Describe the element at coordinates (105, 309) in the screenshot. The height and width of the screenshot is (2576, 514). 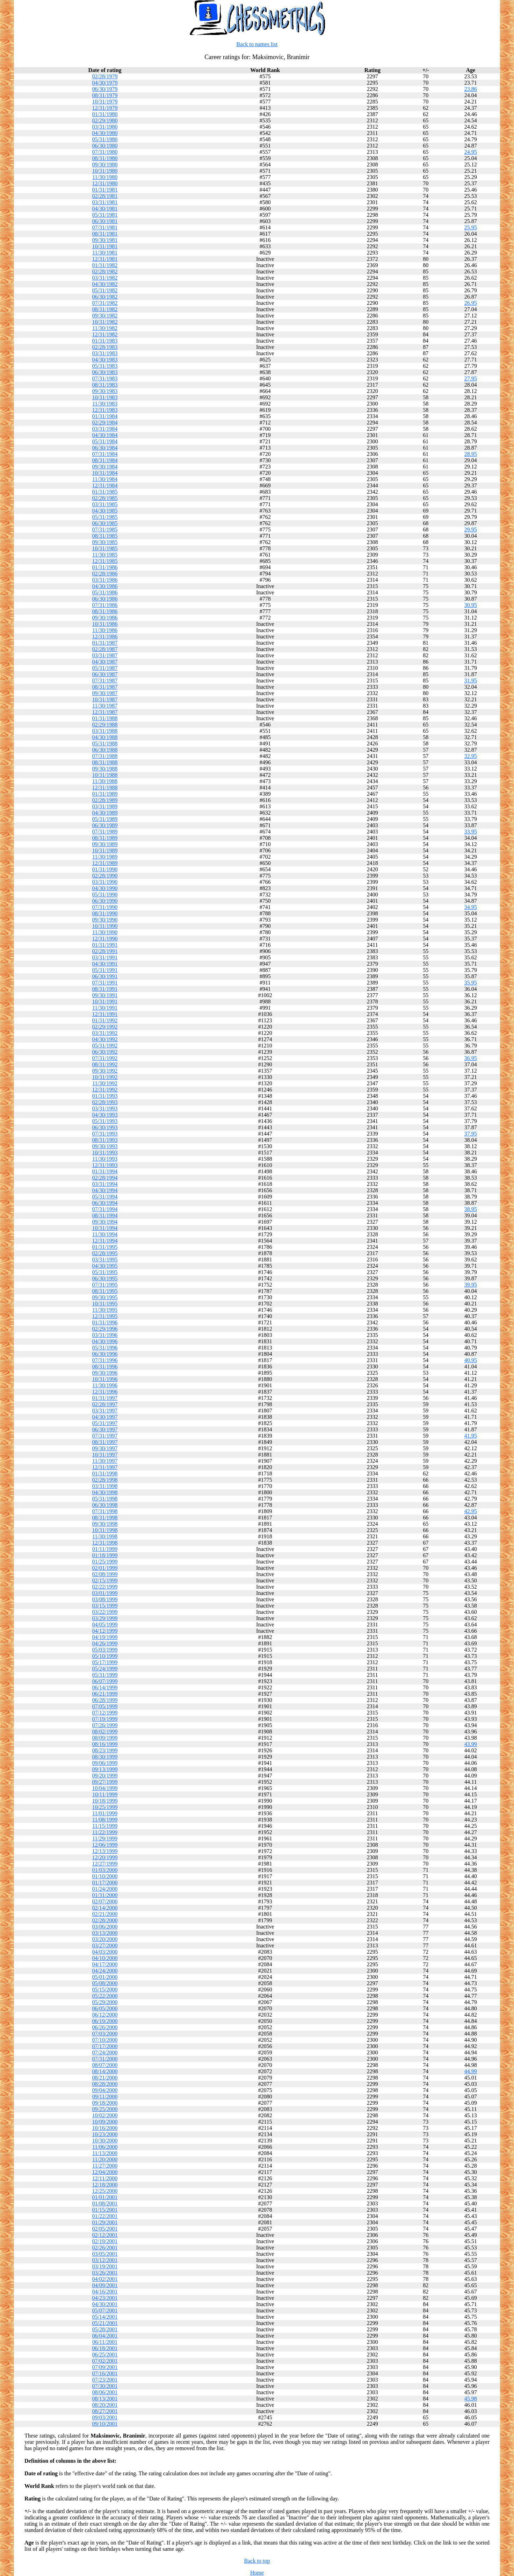
I see `08/31/1982` at that location.